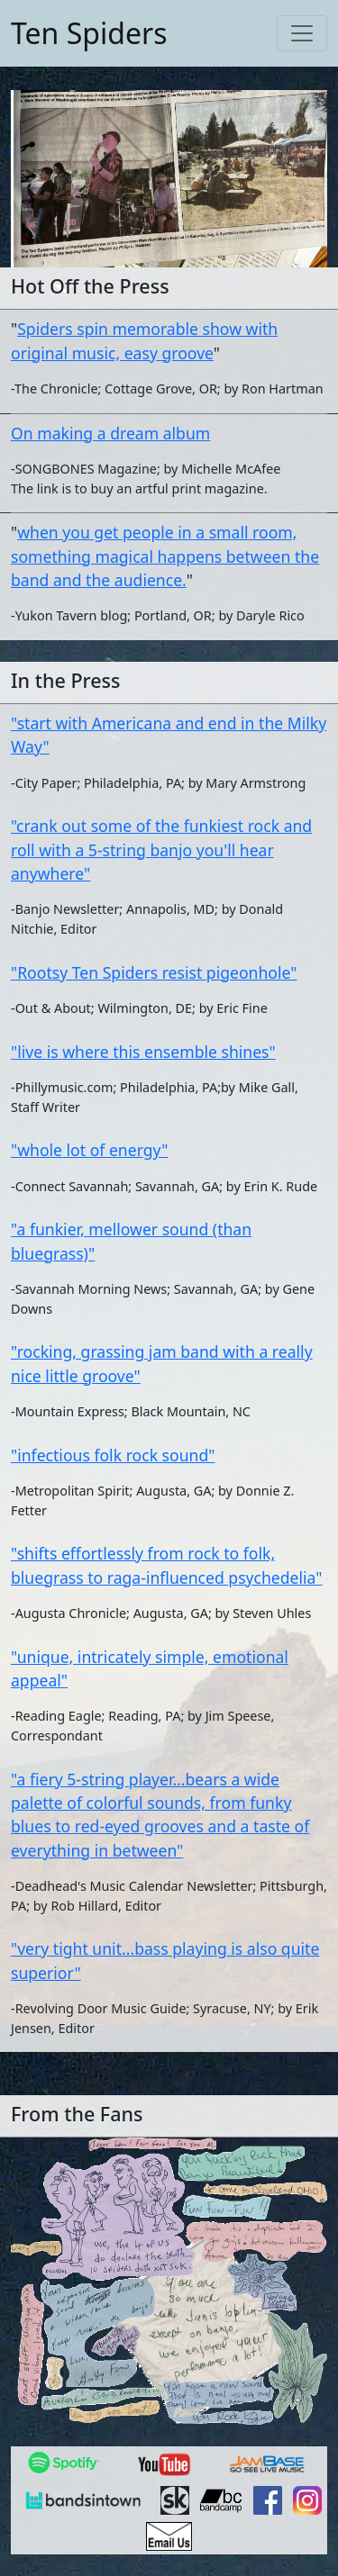 This screenshot has height=2576, width=338. What do you see at coordinates (154, 972) in the screenshot?
I see `"Rootsy Ten Spiders resist pigeonhole"` at bounding box center [154, 972].